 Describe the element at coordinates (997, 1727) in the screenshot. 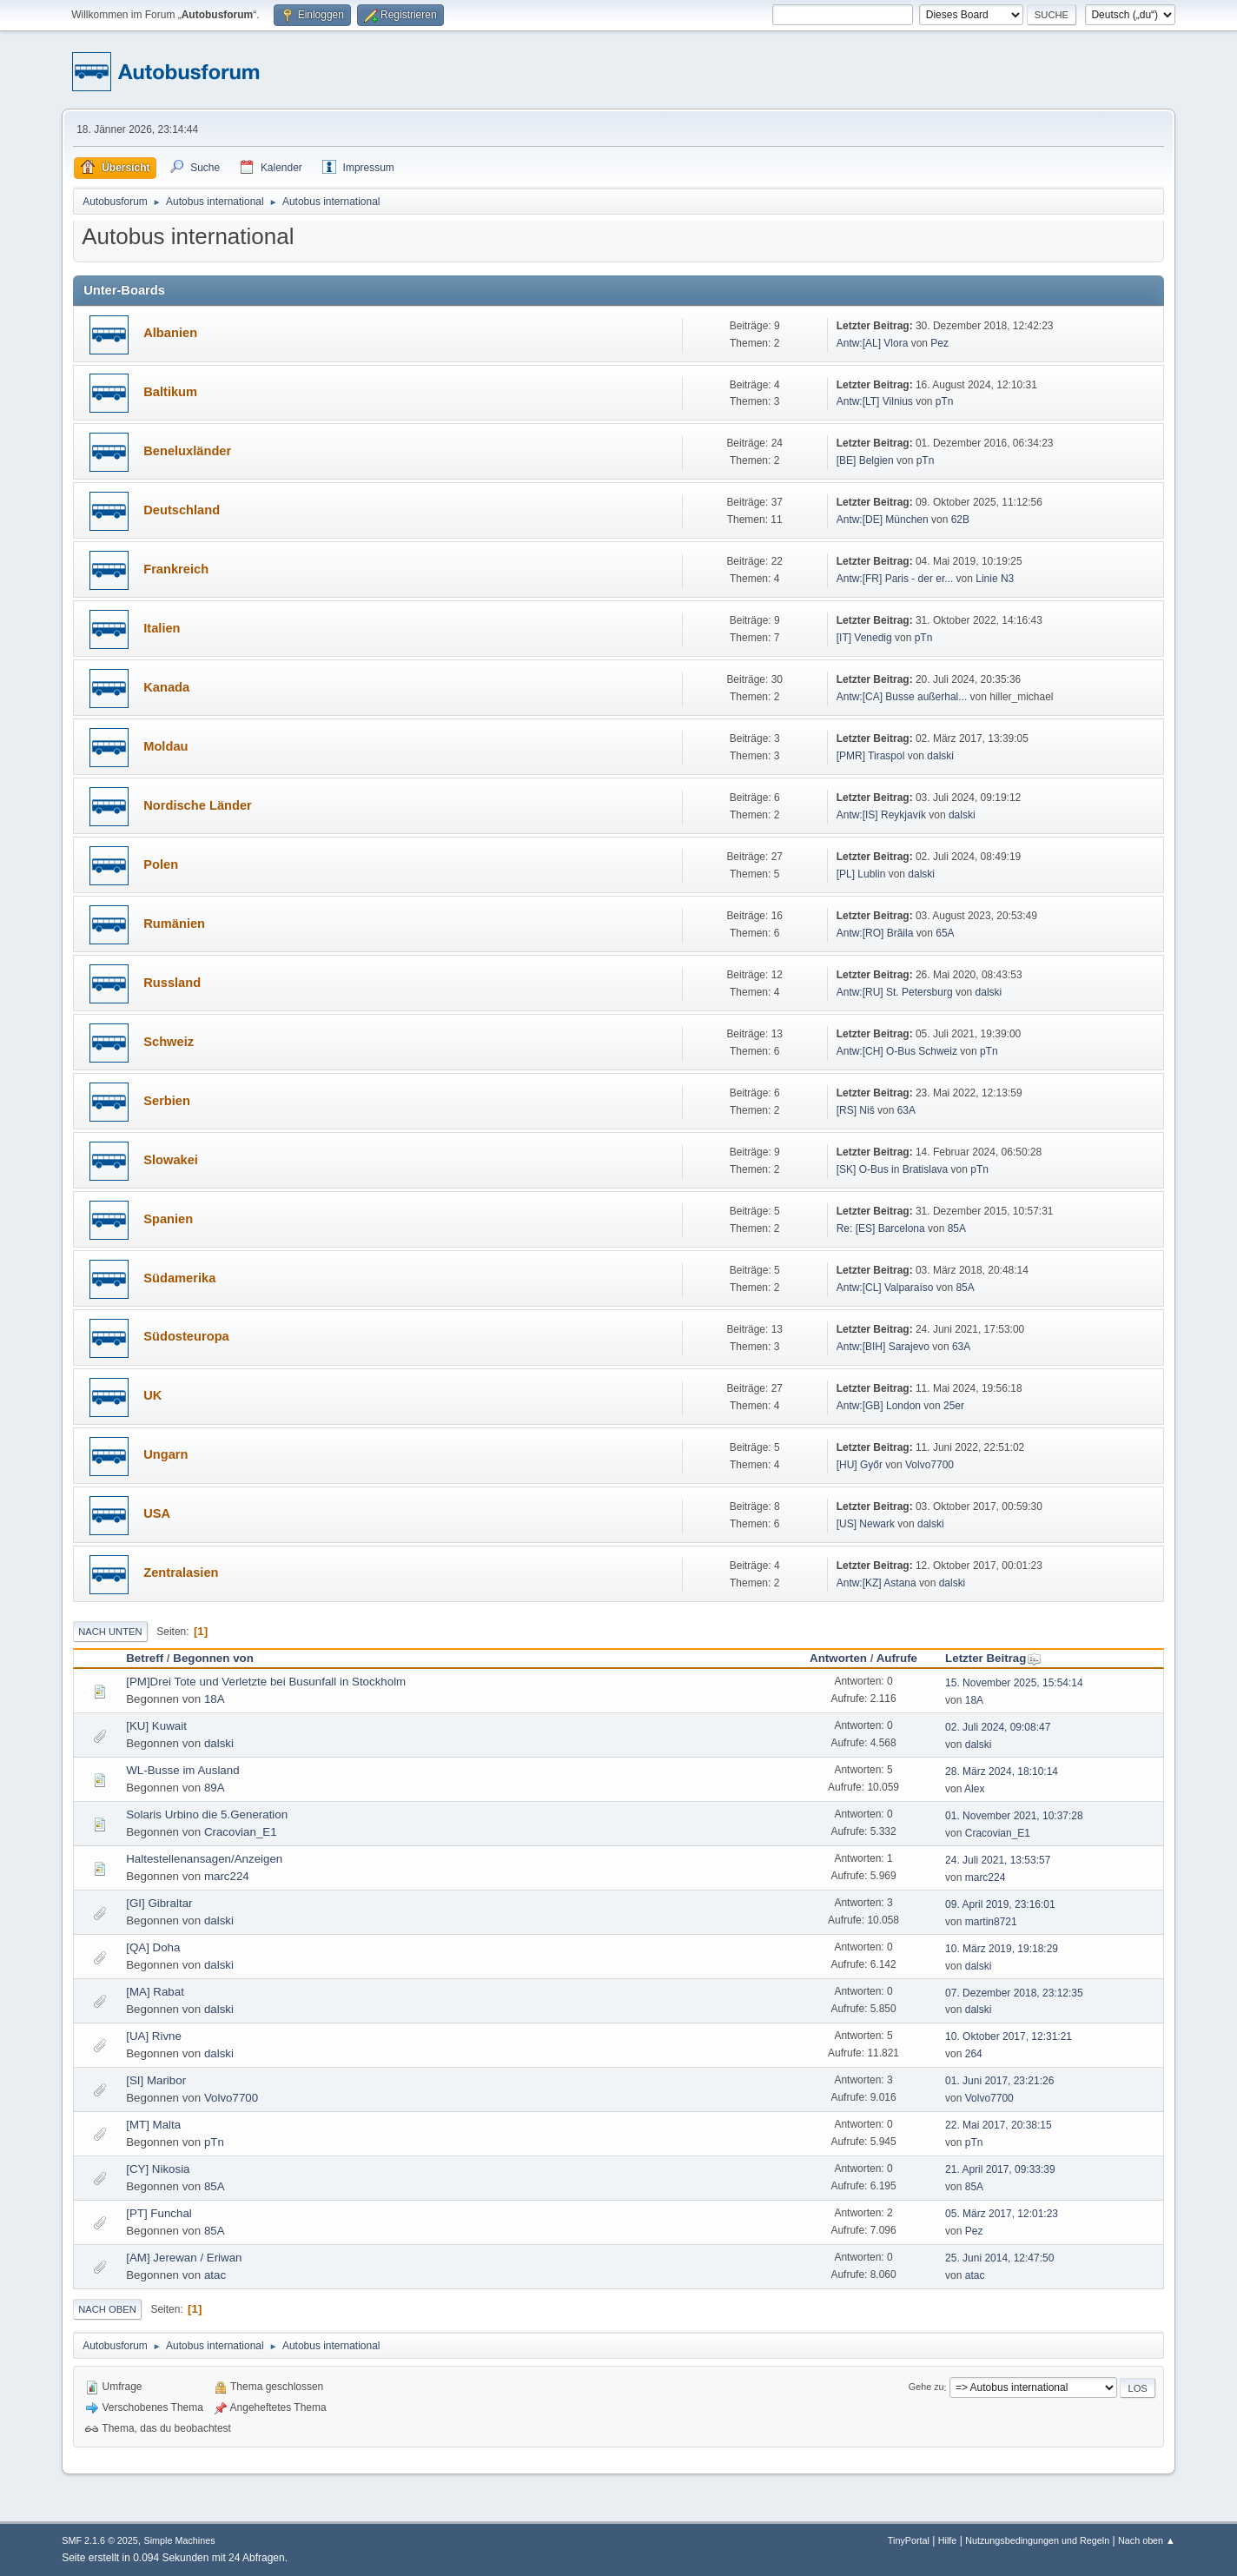

I see `02. Juli 2024, 09:08:47` at that location.